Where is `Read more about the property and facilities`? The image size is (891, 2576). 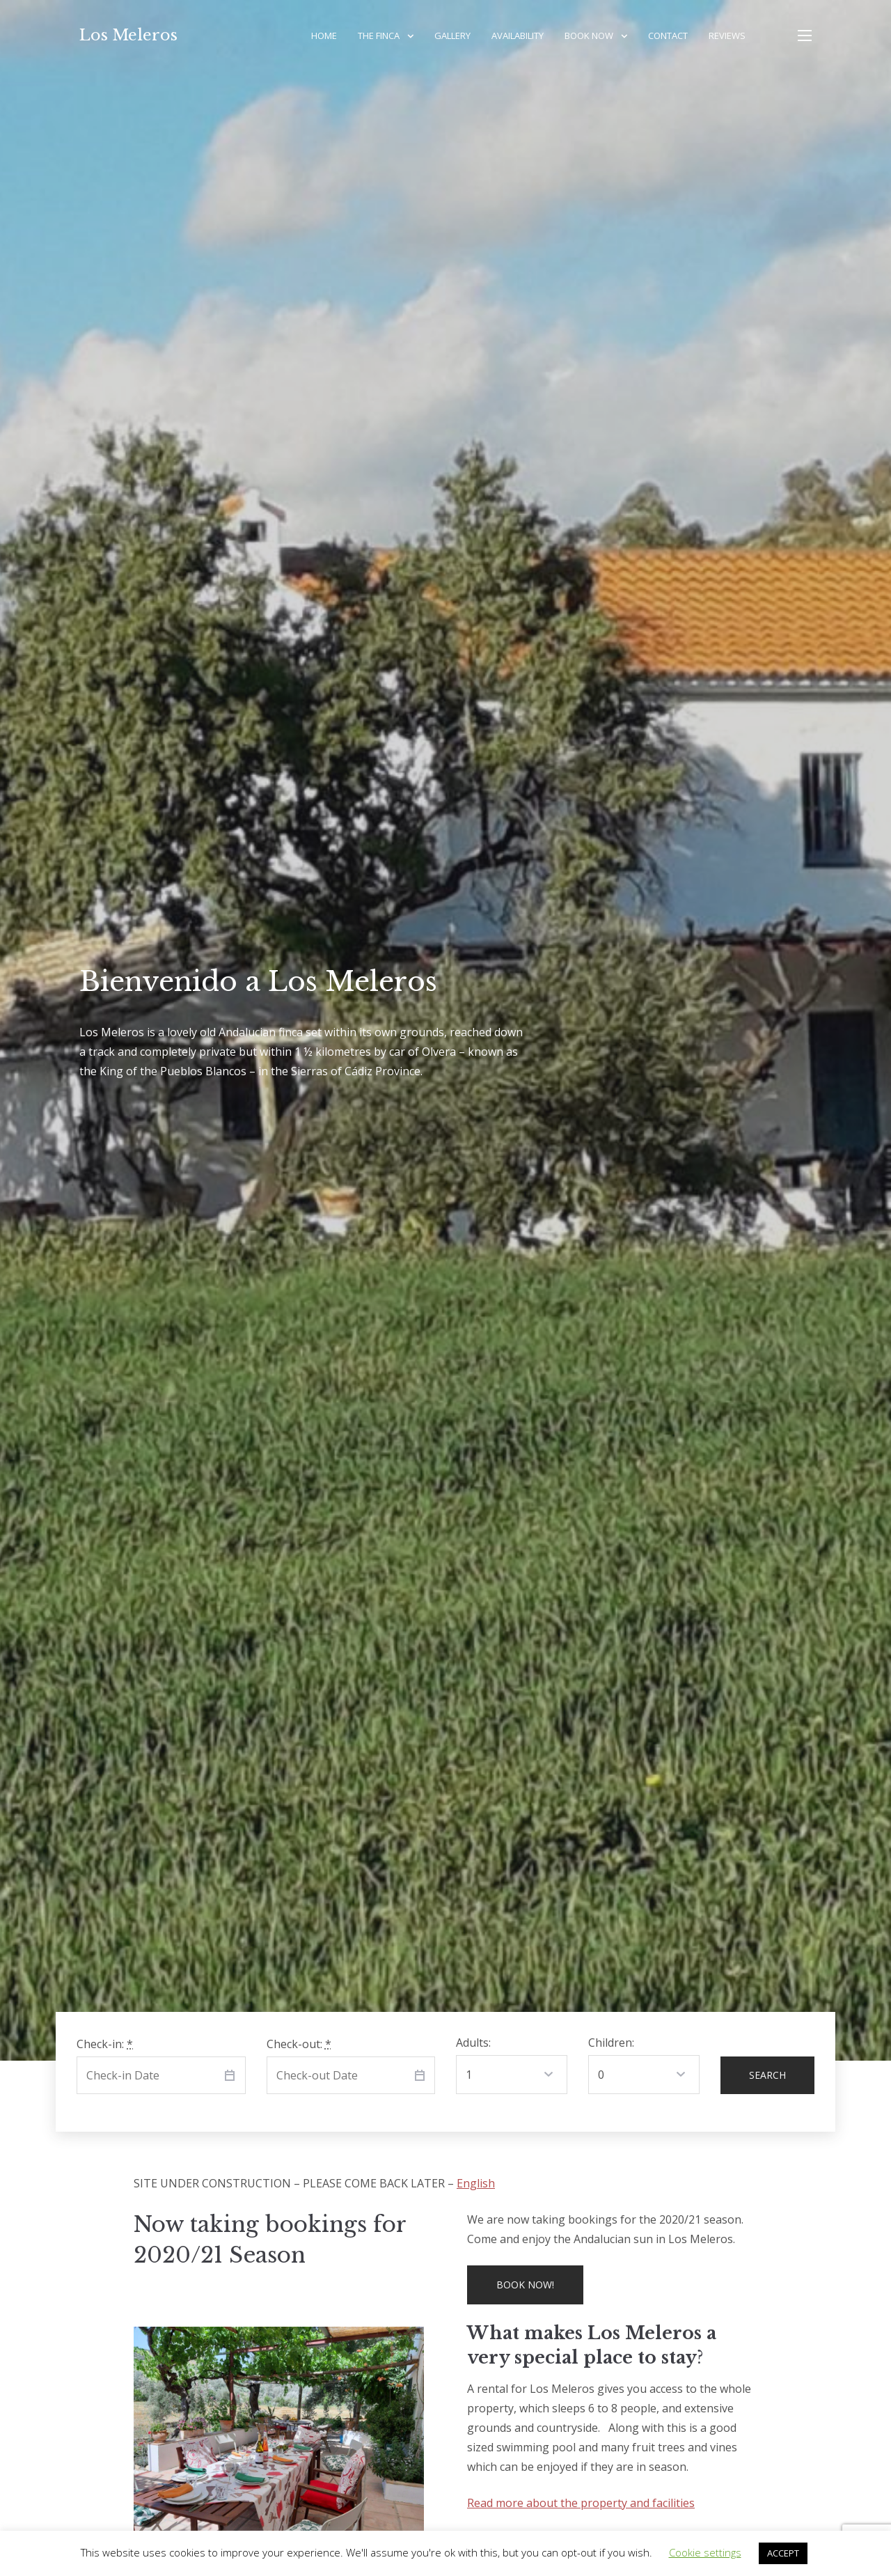 Read more about the property and facilities is located at coordinates (581, 2503).